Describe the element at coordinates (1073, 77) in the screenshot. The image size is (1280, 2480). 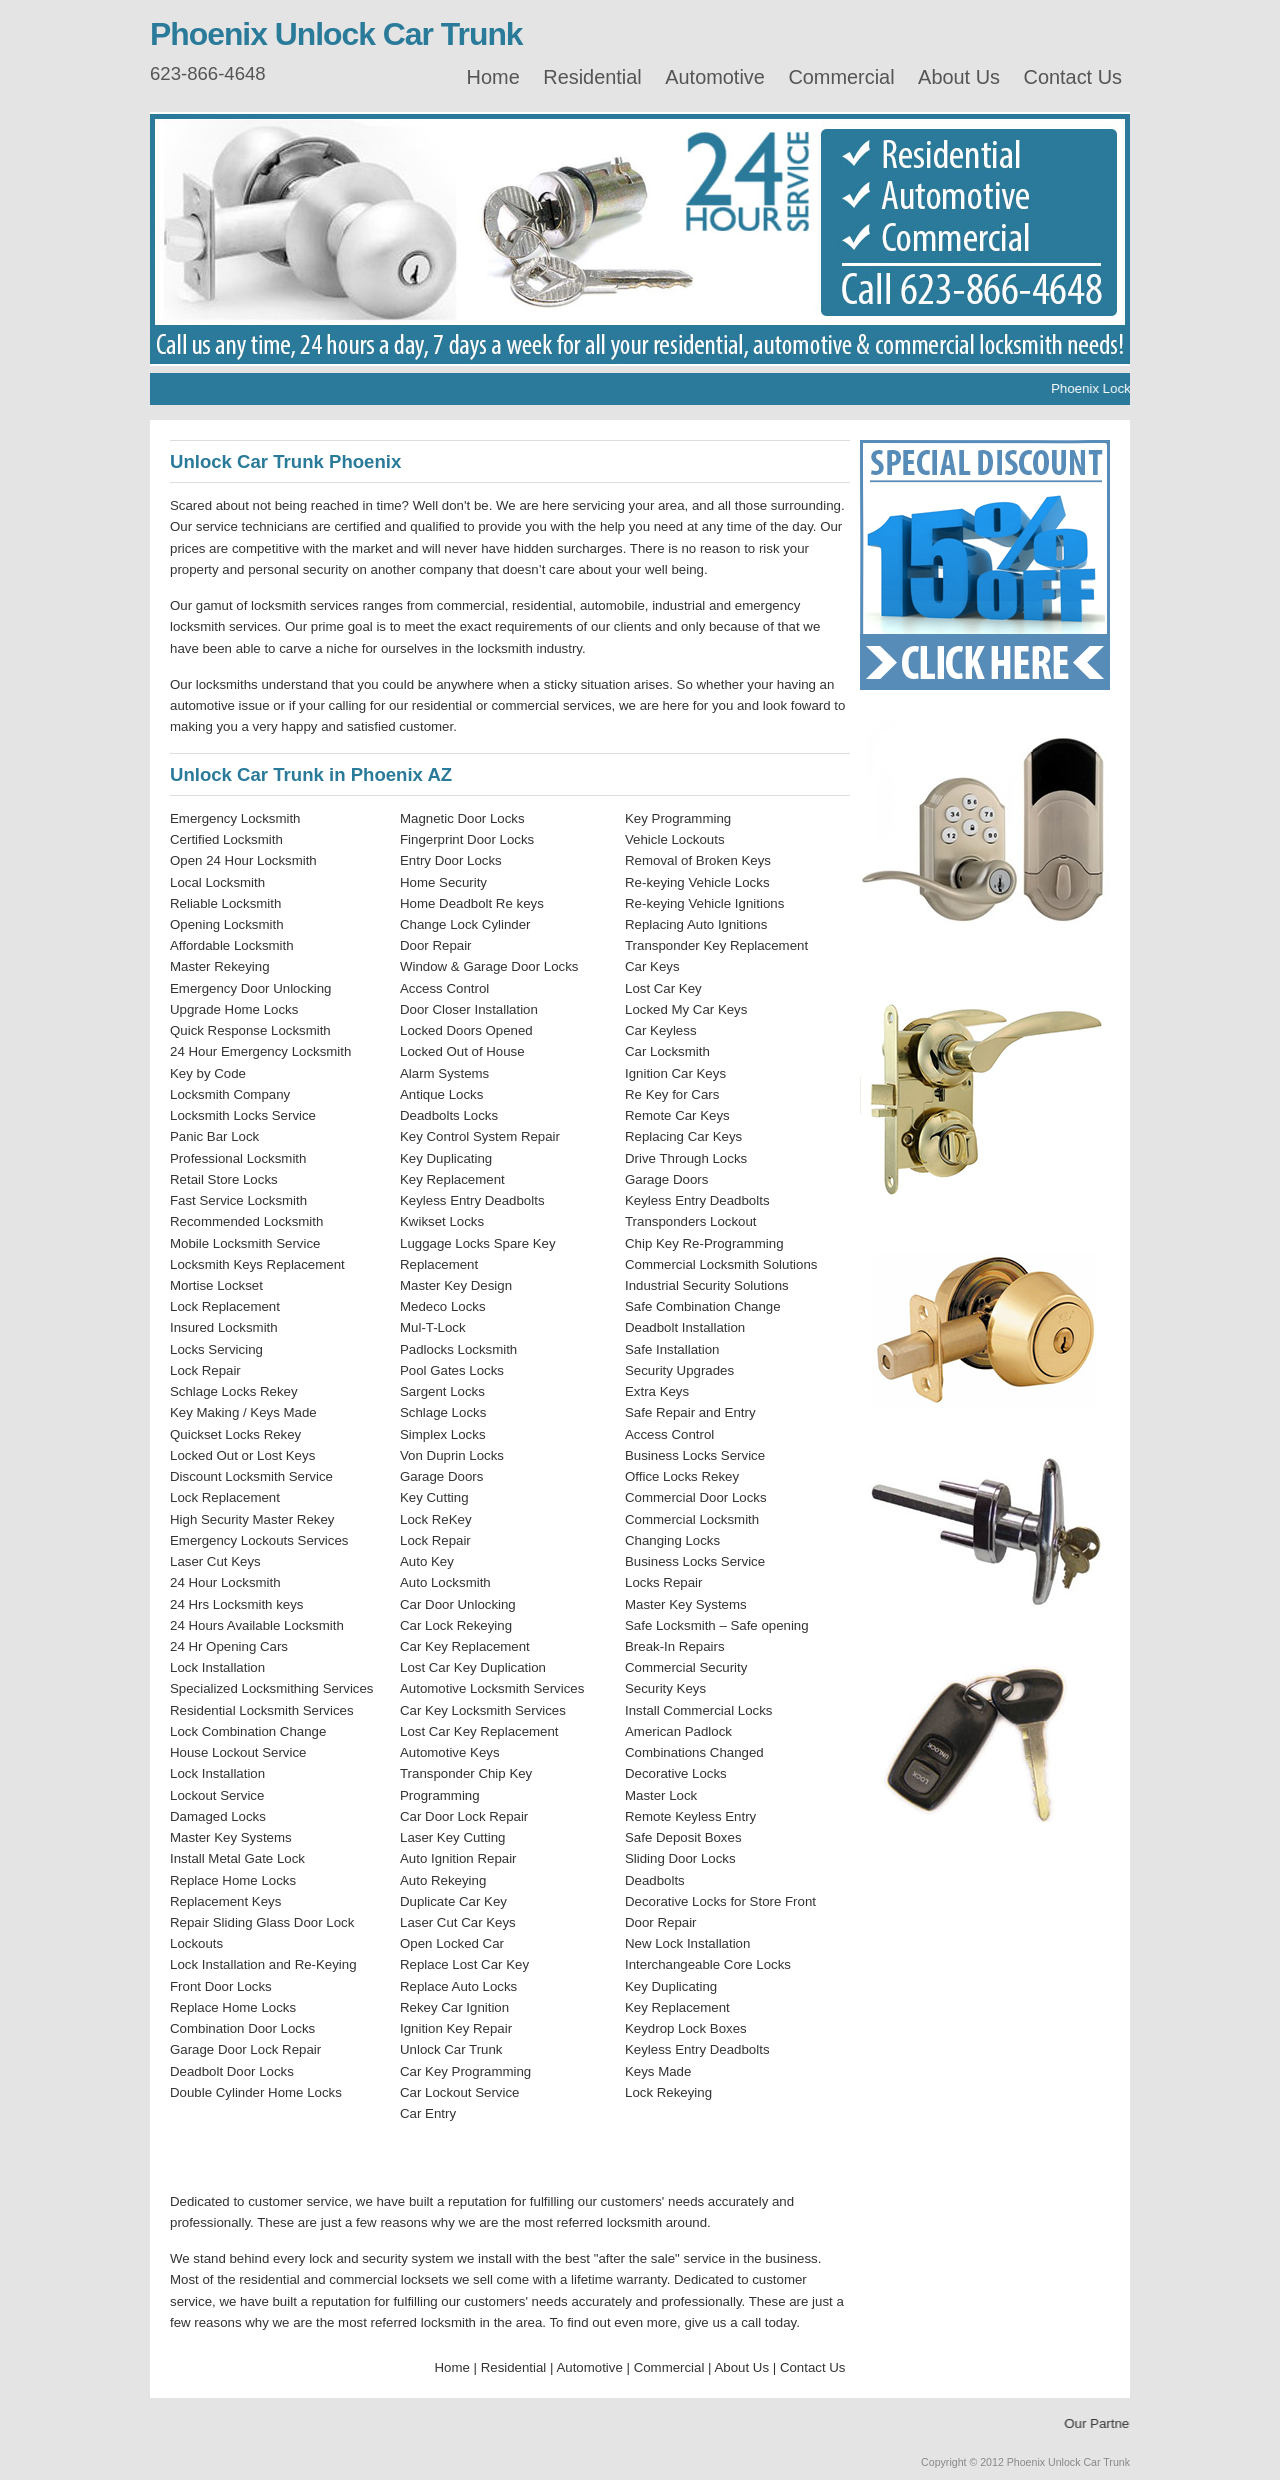
I see `Contact Us` at that location.